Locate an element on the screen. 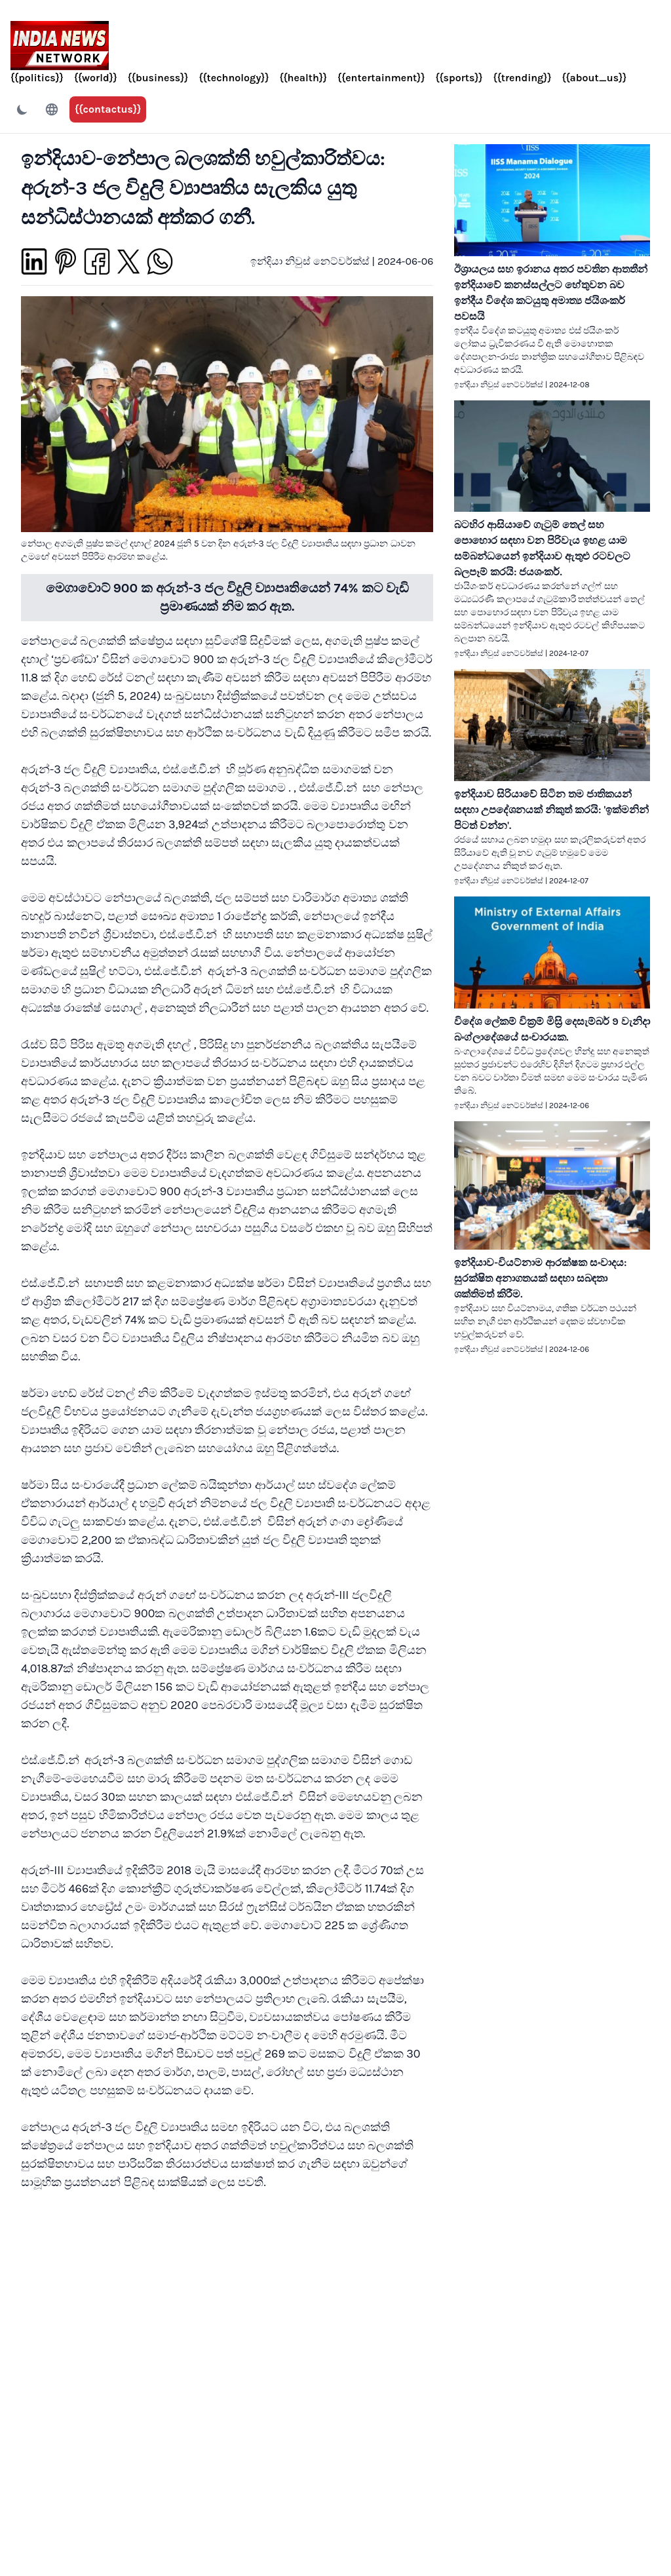 The width and height of the screenshot is (671, 2576). {{trending}} is located at coordinates (522, 77).